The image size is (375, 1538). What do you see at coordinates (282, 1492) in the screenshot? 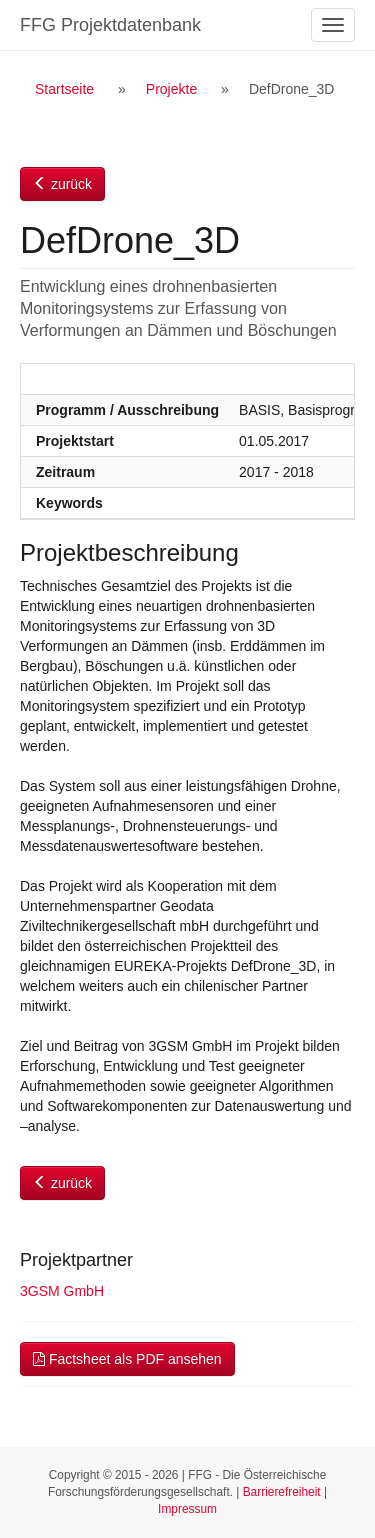
I see `Barrierefreiheit` at bounding box center [282, 1492].